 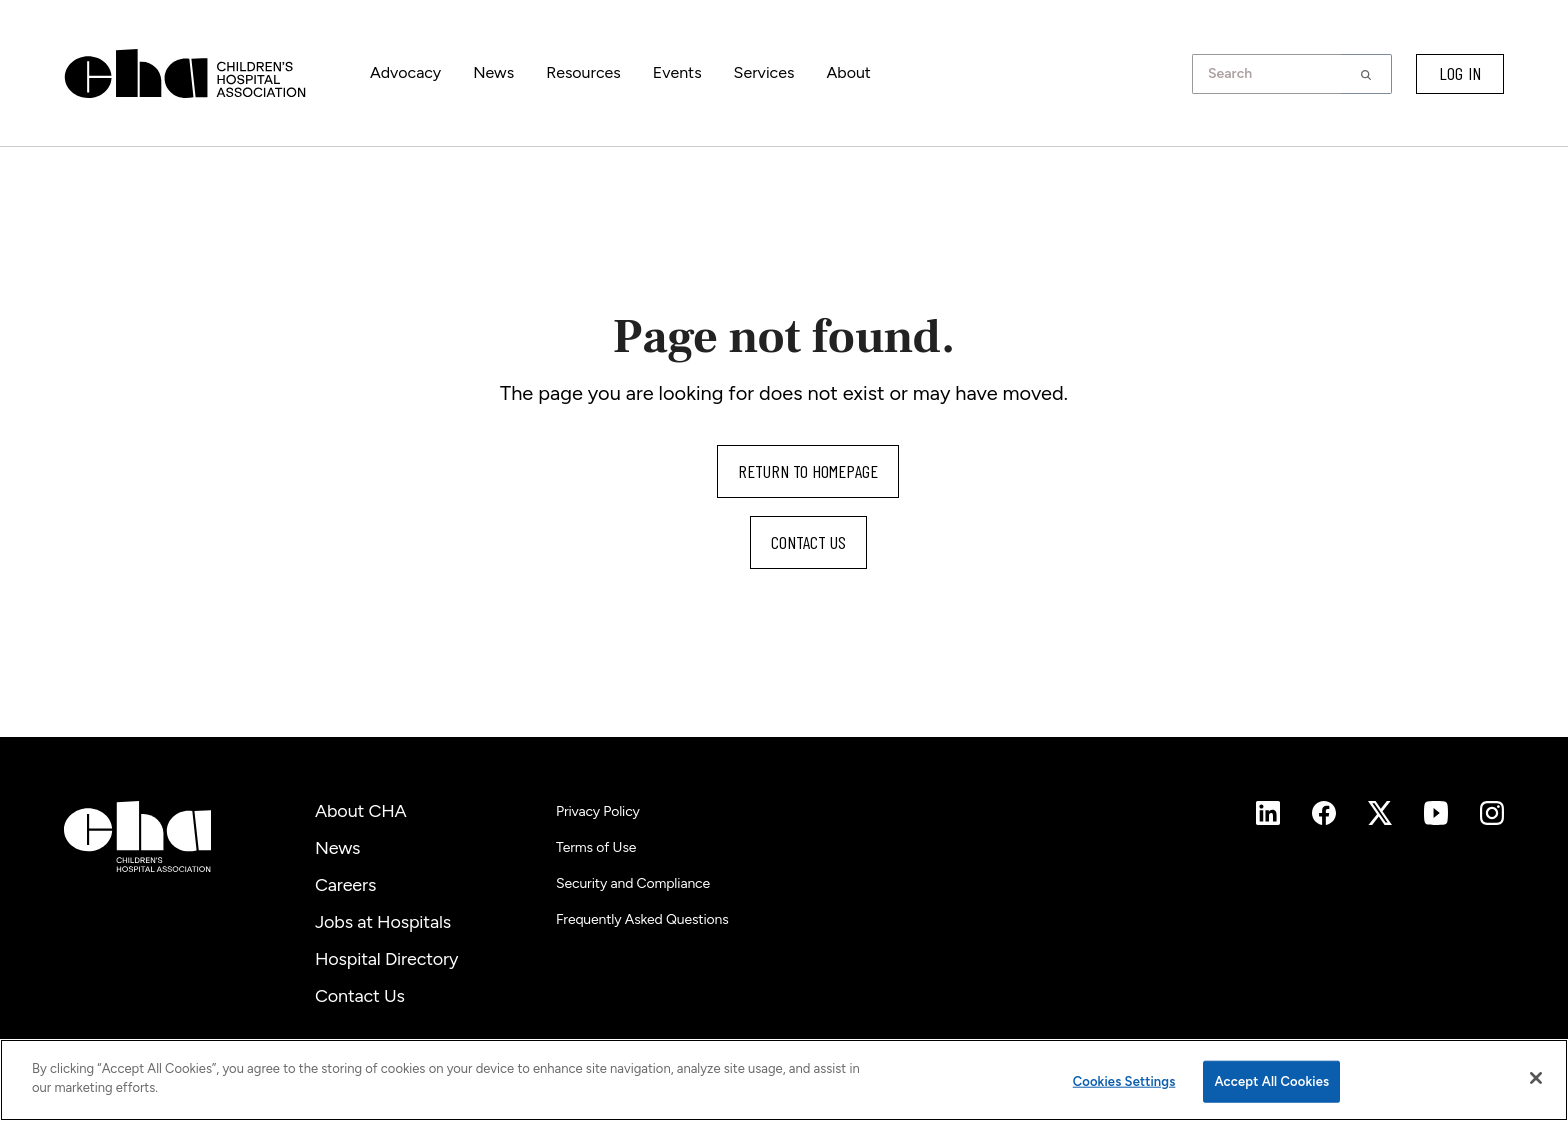 I want to click on Terms of Use, so click(x=596, y=847).